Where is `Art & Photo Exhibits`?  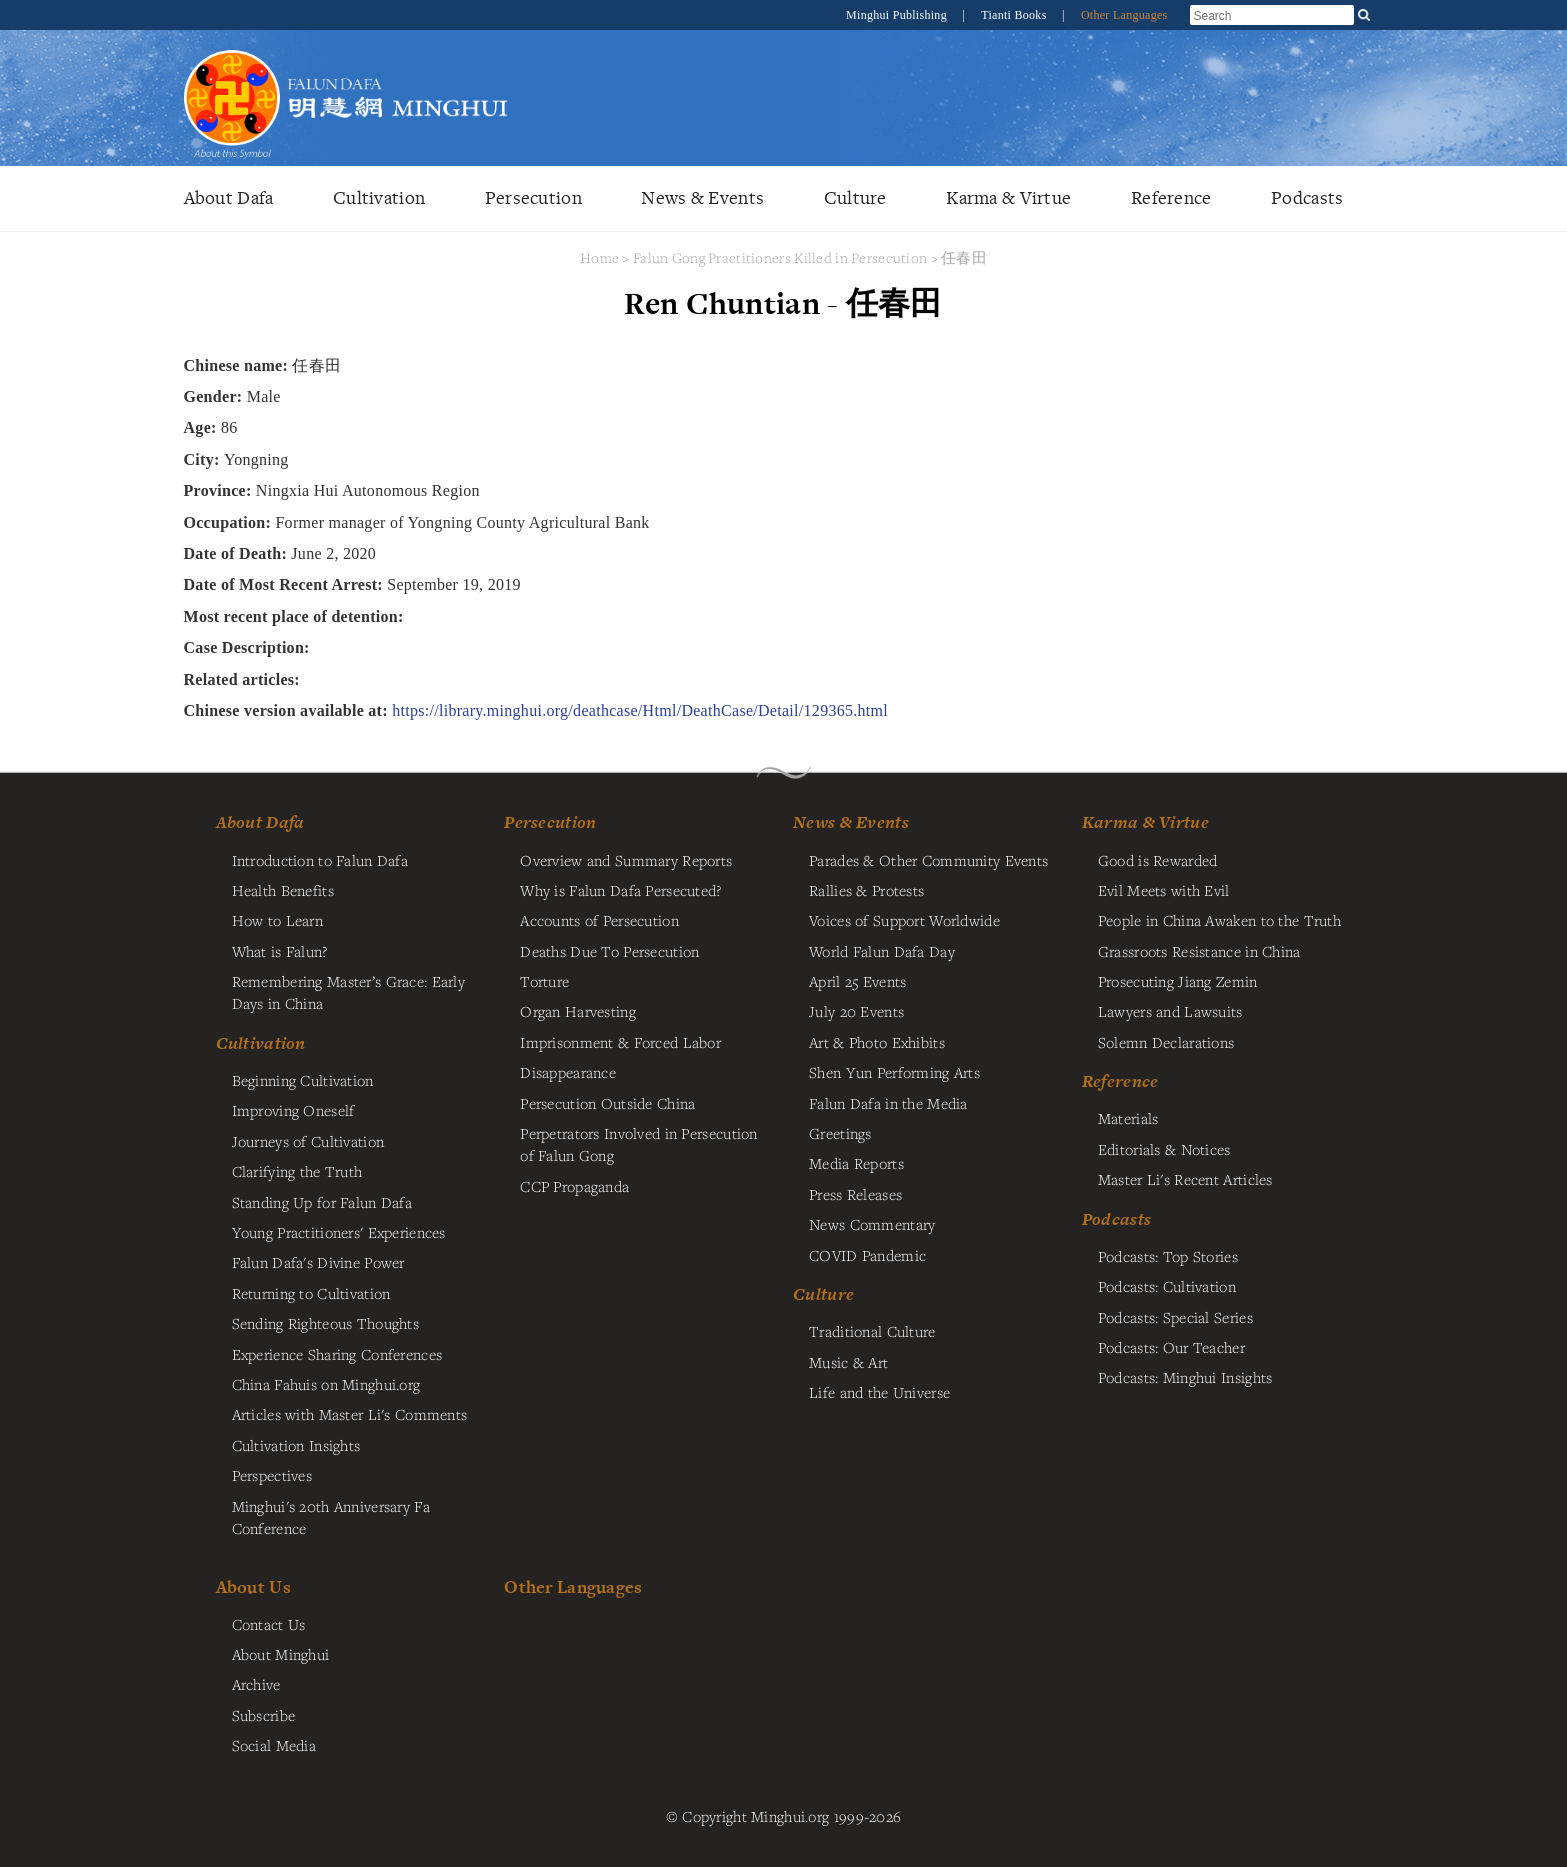
Art & Photo Exhibits is located at coordinates (877, 1042).